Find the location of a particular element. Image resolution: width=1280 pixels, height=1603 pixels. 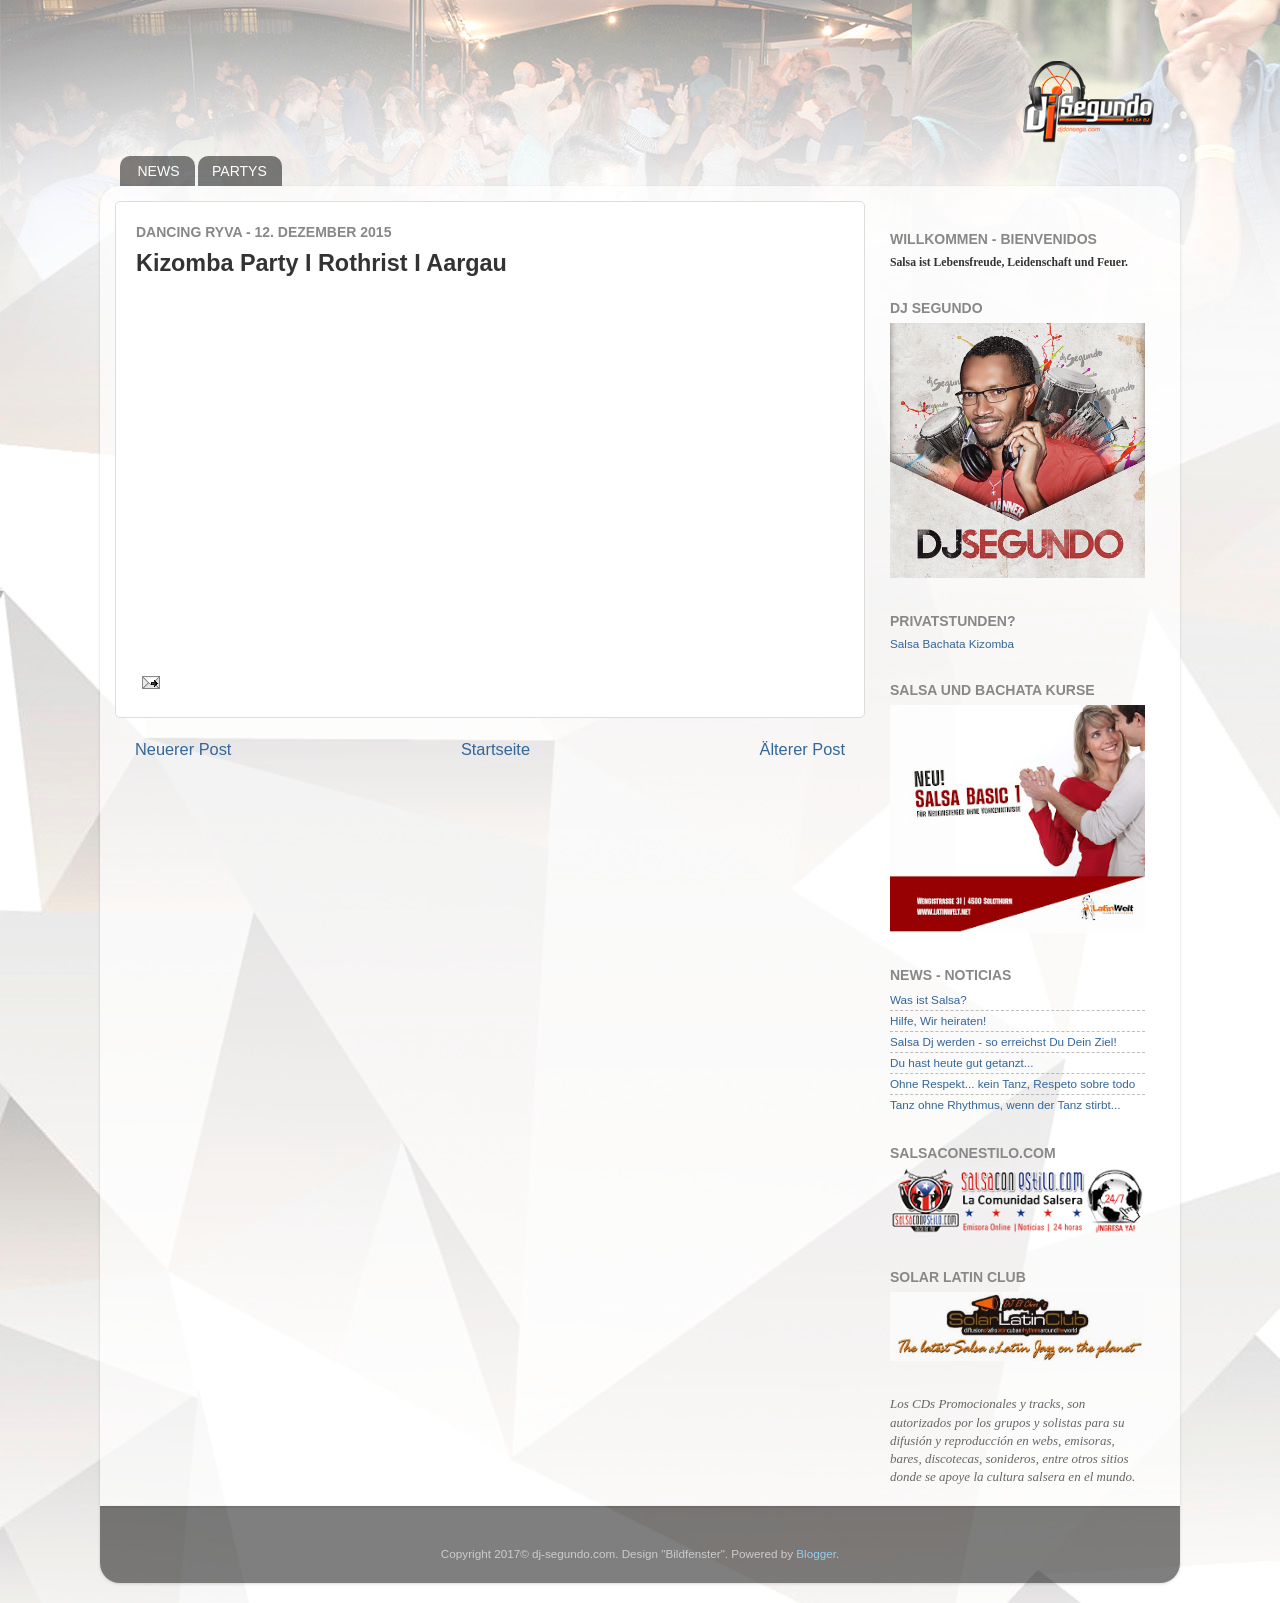

Bachata is located at coordinates (944, 643).